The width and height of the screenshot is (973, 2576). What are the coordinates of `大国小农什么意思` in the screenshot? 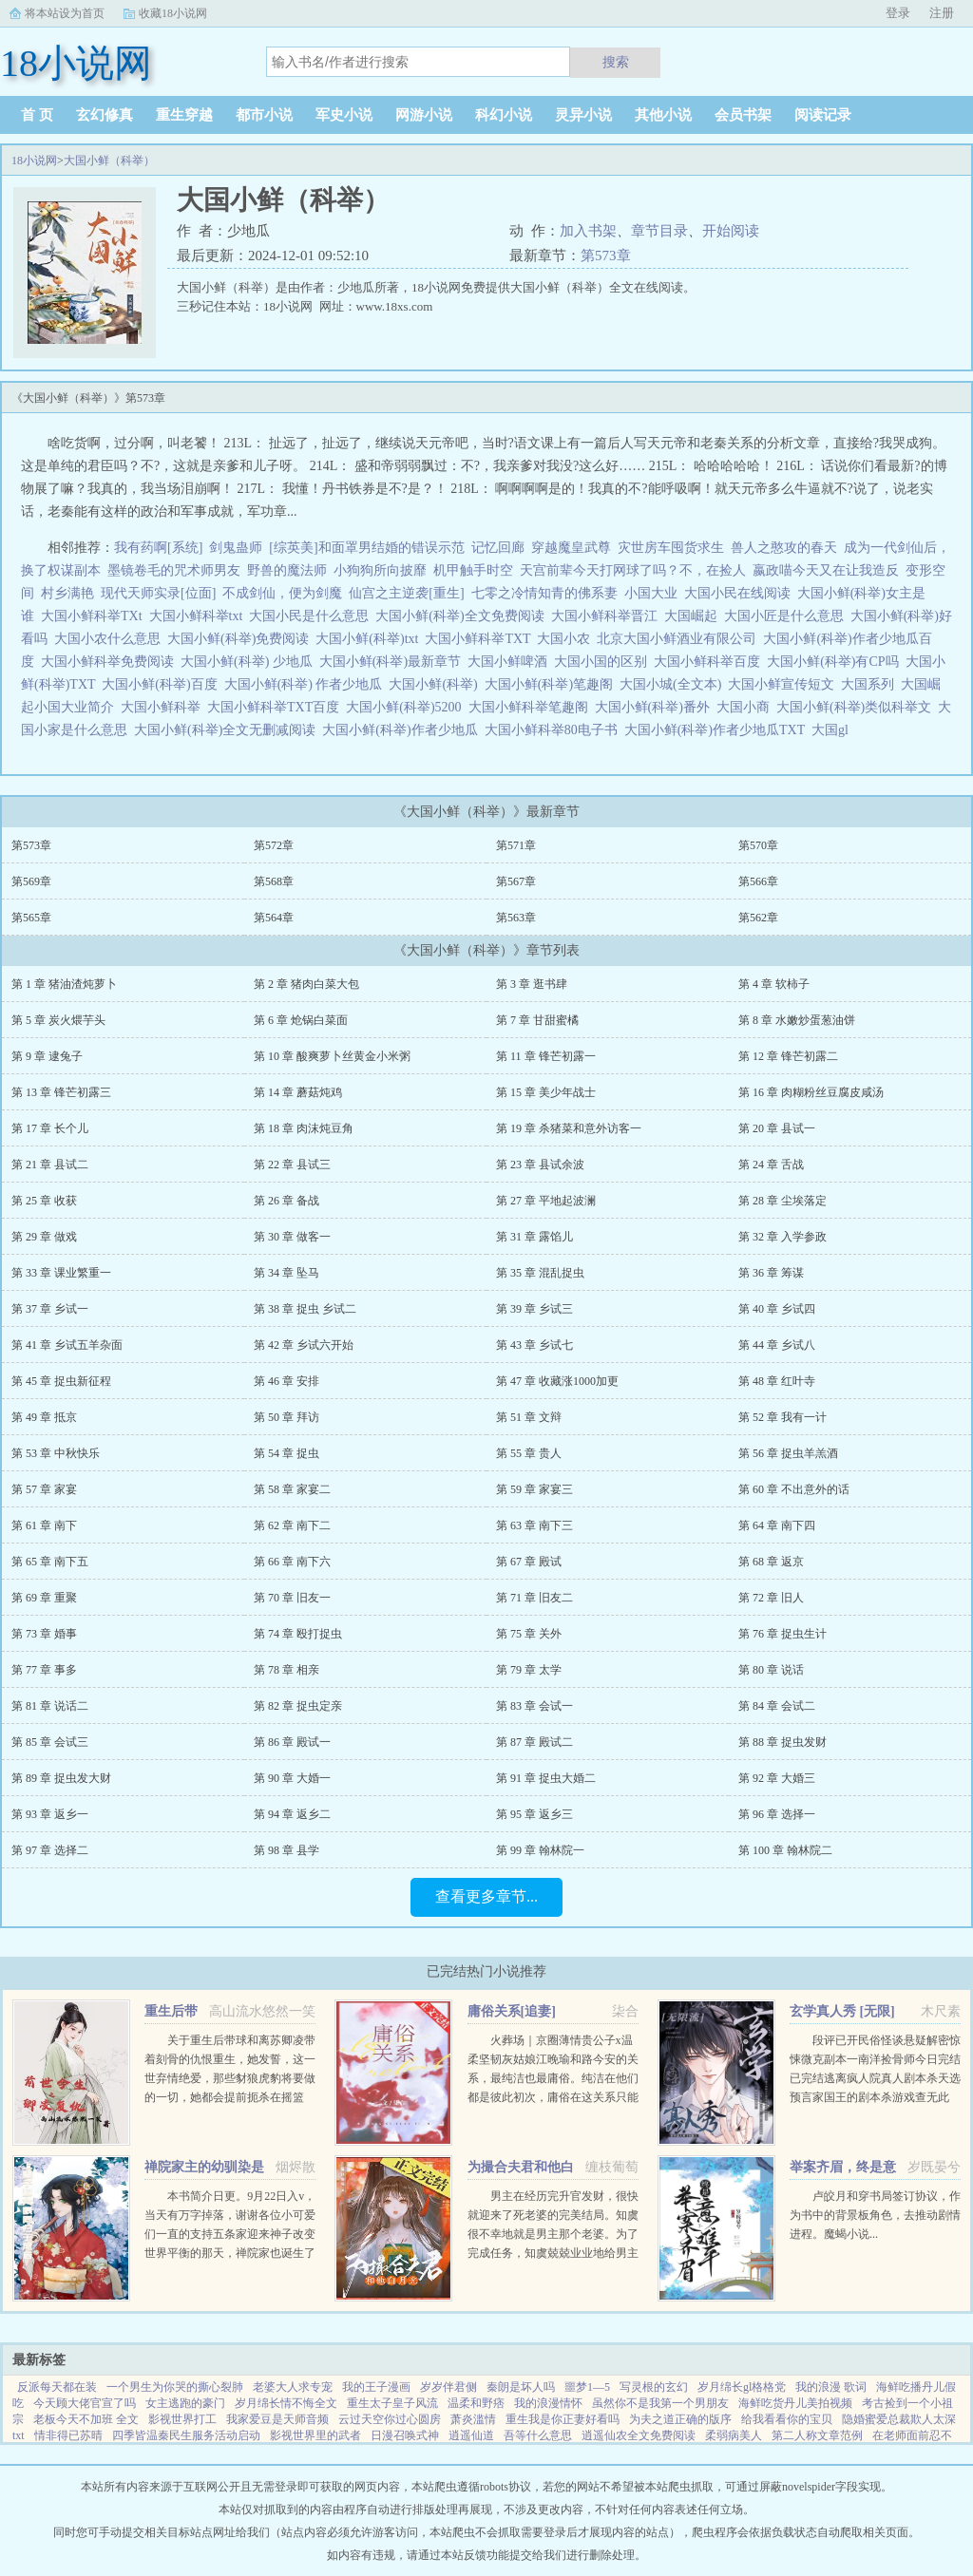 It's located at (110, 639).